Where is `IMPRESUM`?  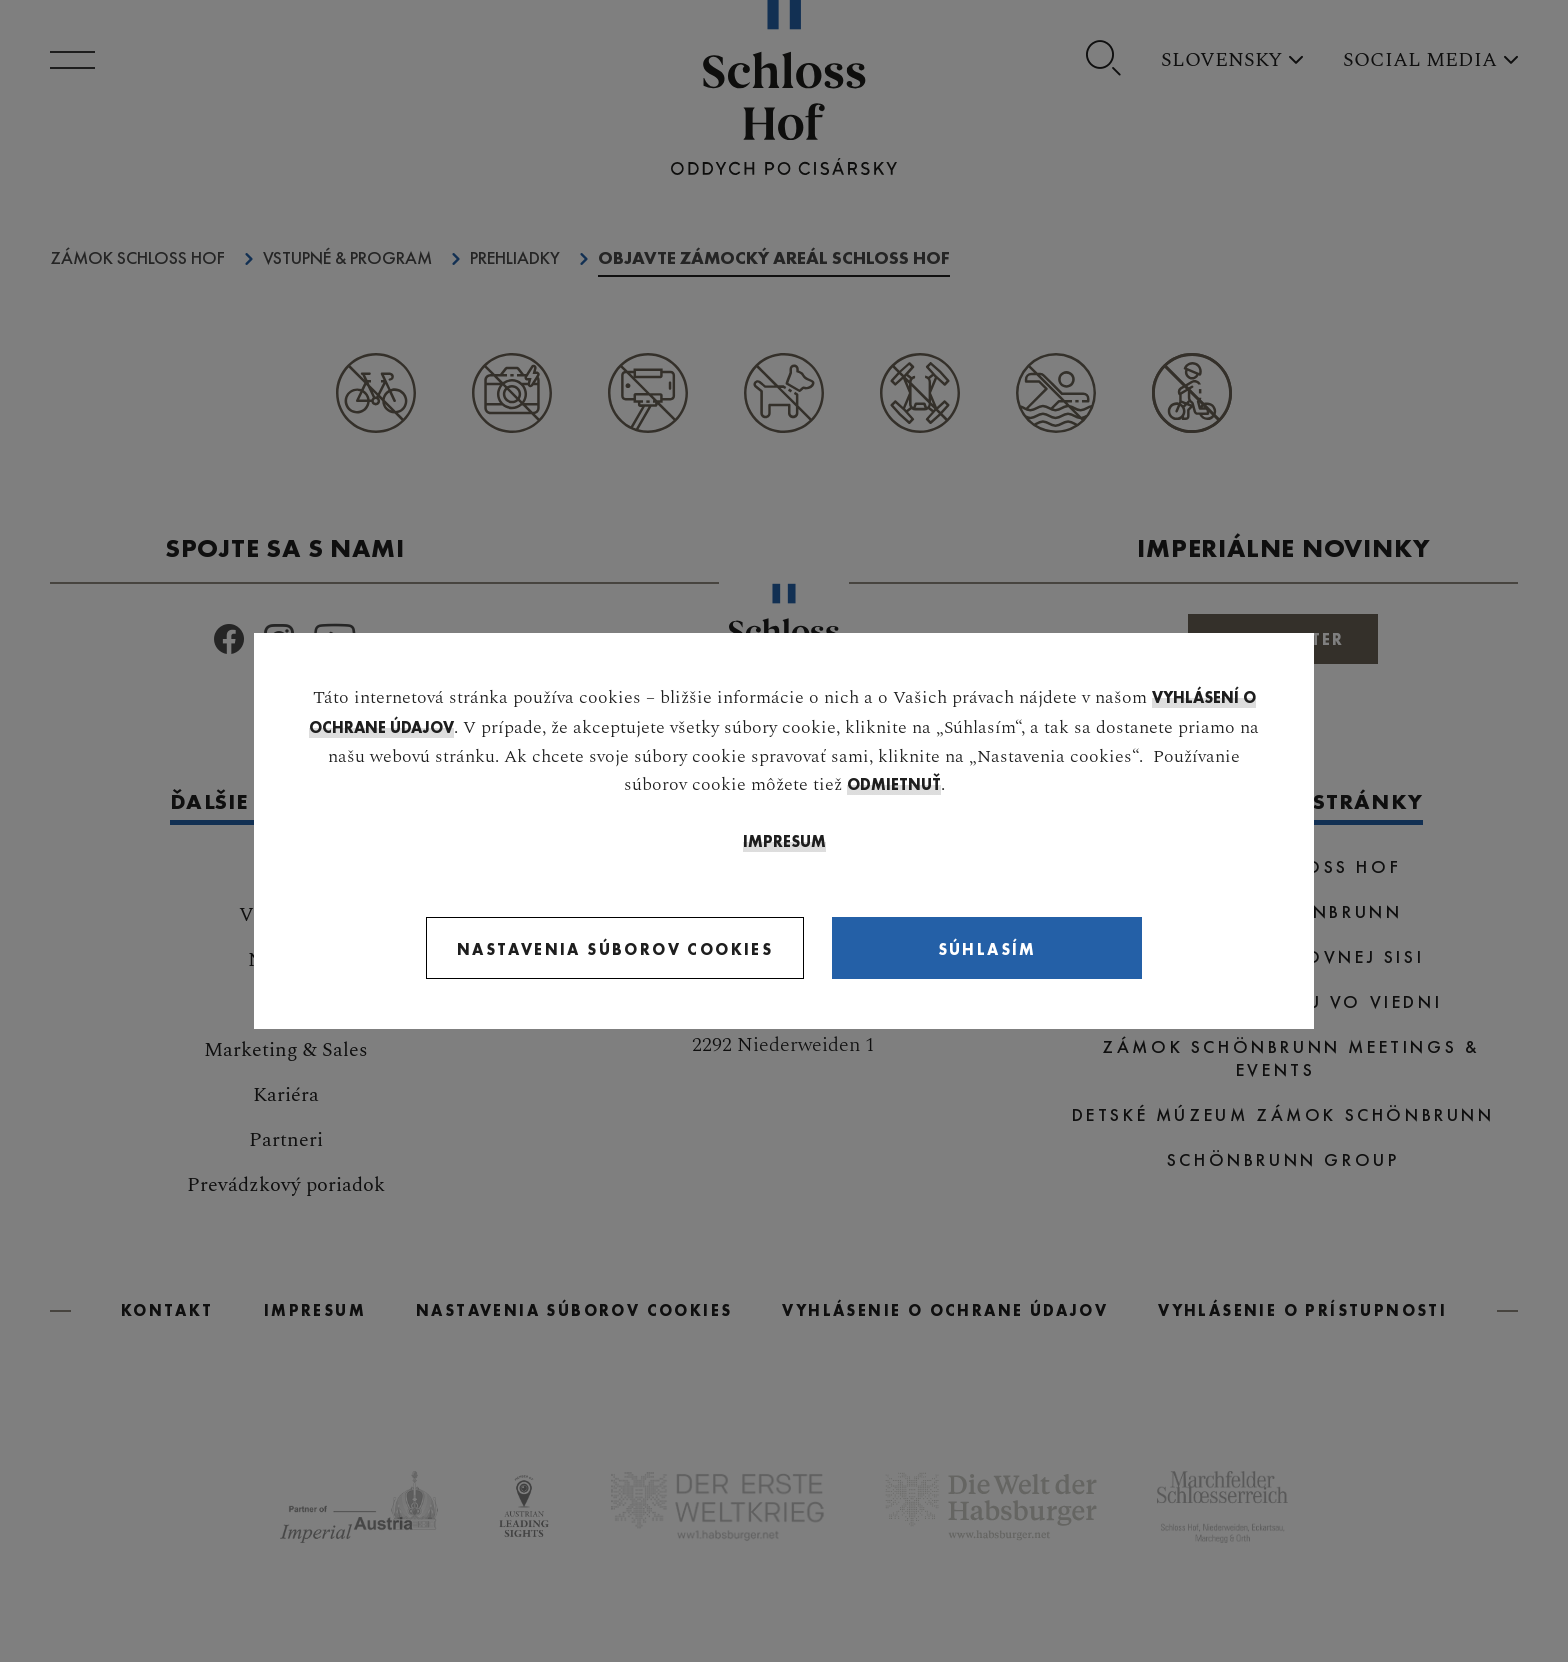 IMPRESUM is located at coordinates (784, 841).